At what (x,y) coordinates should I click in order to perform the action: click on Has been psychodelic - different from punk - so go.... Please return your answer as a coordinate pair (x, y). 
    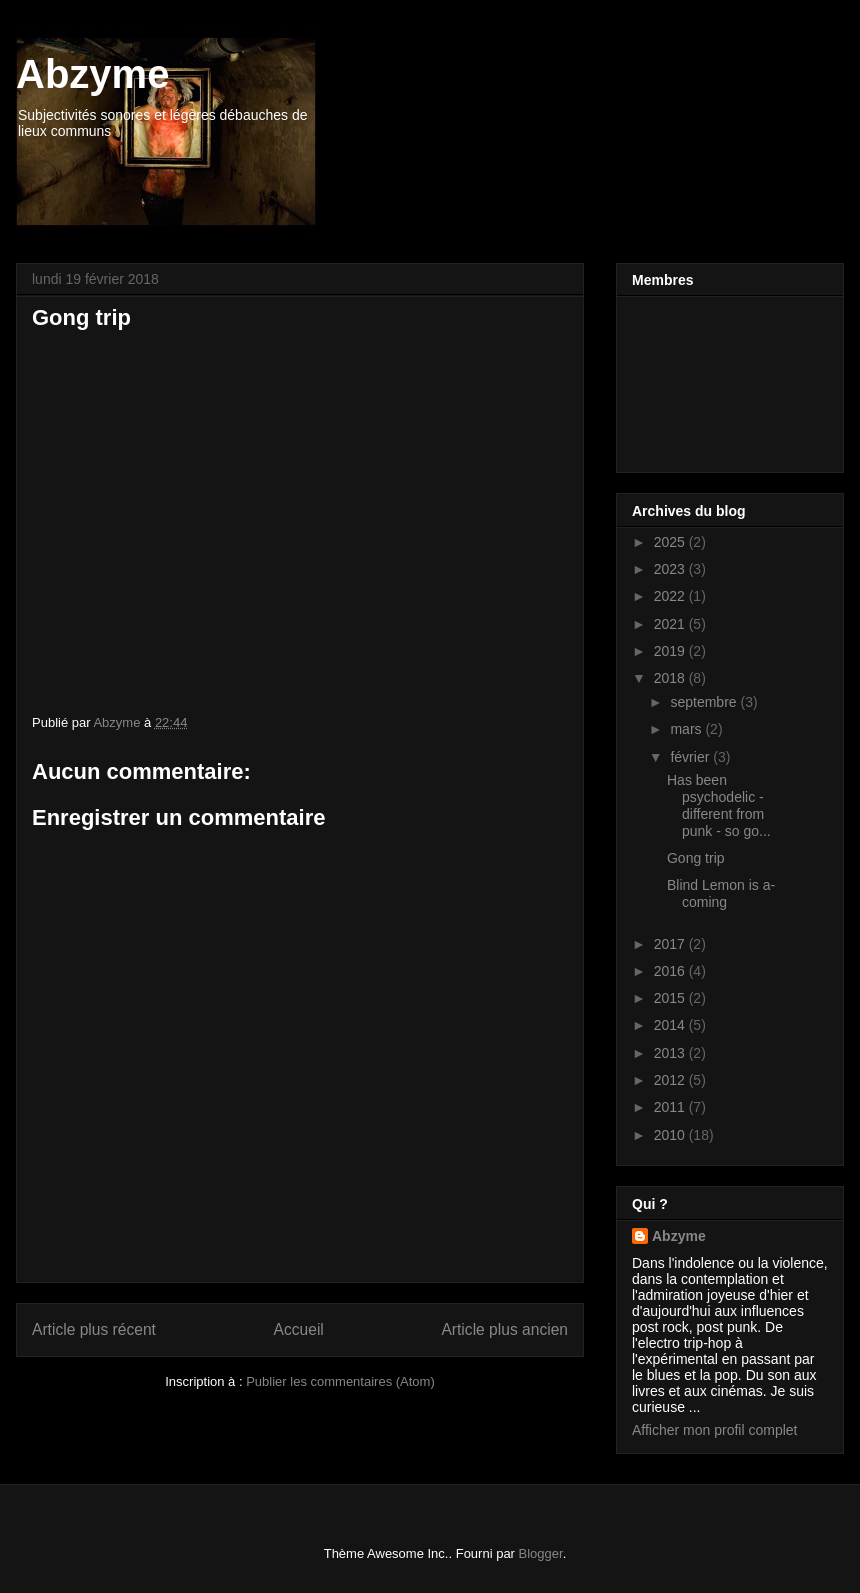
    Looking at the image, I should click on (719, 805).